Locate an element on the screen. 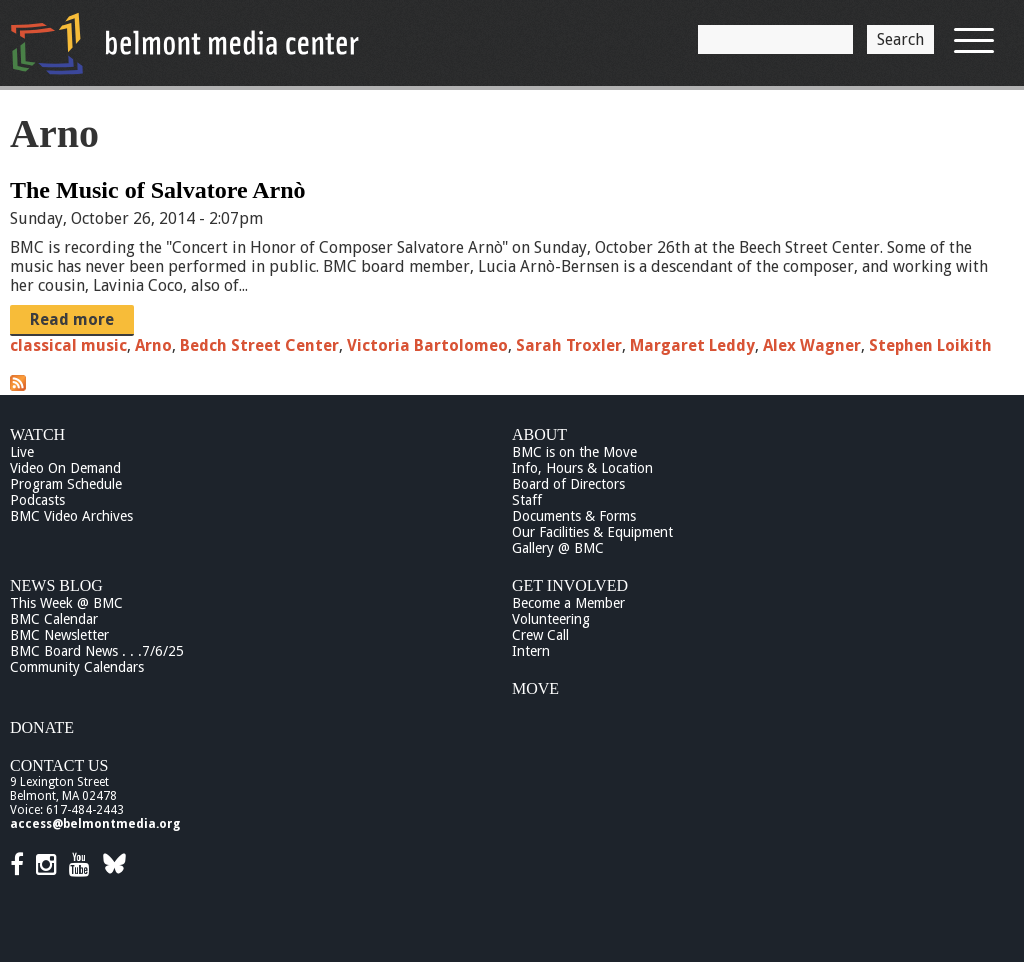 Image resolution: width=1024 pixels, height=962 pixels. Alex Wagner is located at coordinates (812, 345).